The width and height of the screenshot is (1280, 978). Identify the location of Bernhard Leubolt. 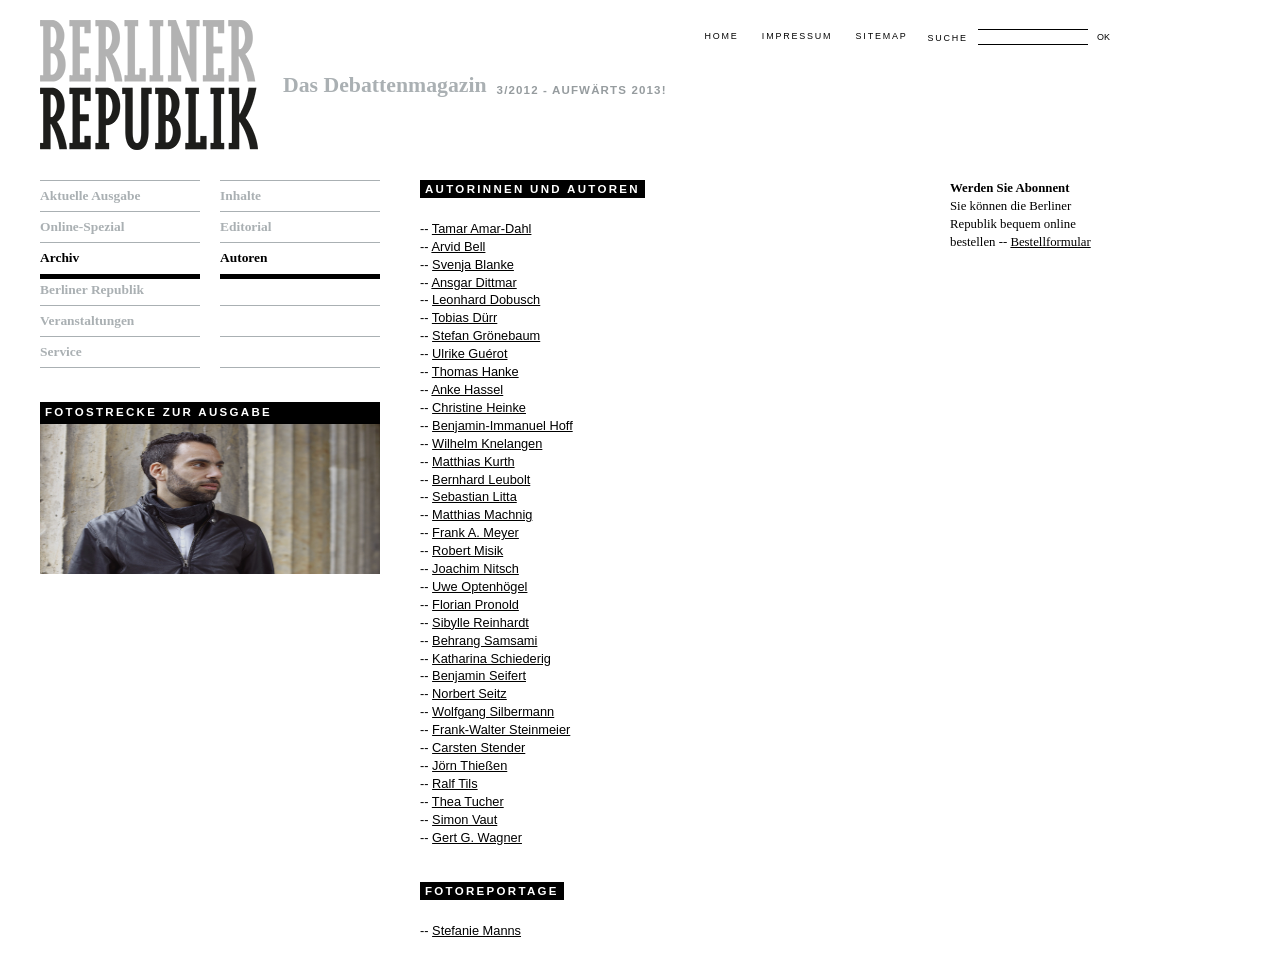
(481, 479).